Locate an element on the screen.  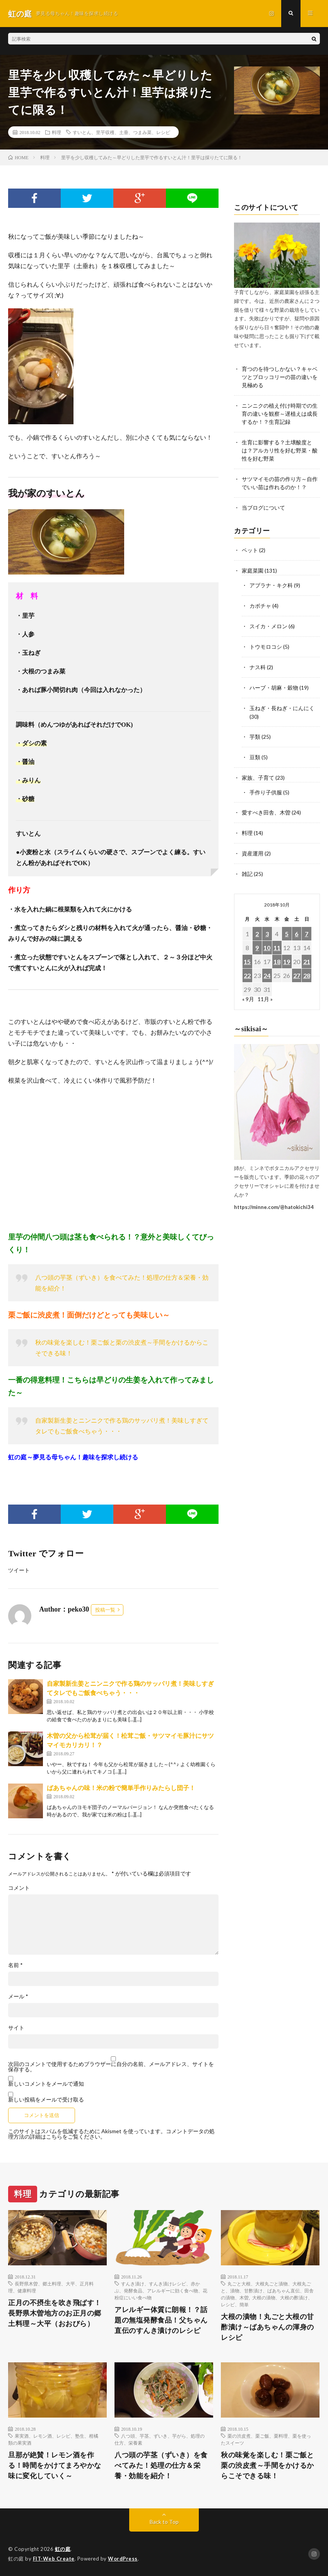
新しいコメントをメールで通知 is located at coordinates (46, 2083).